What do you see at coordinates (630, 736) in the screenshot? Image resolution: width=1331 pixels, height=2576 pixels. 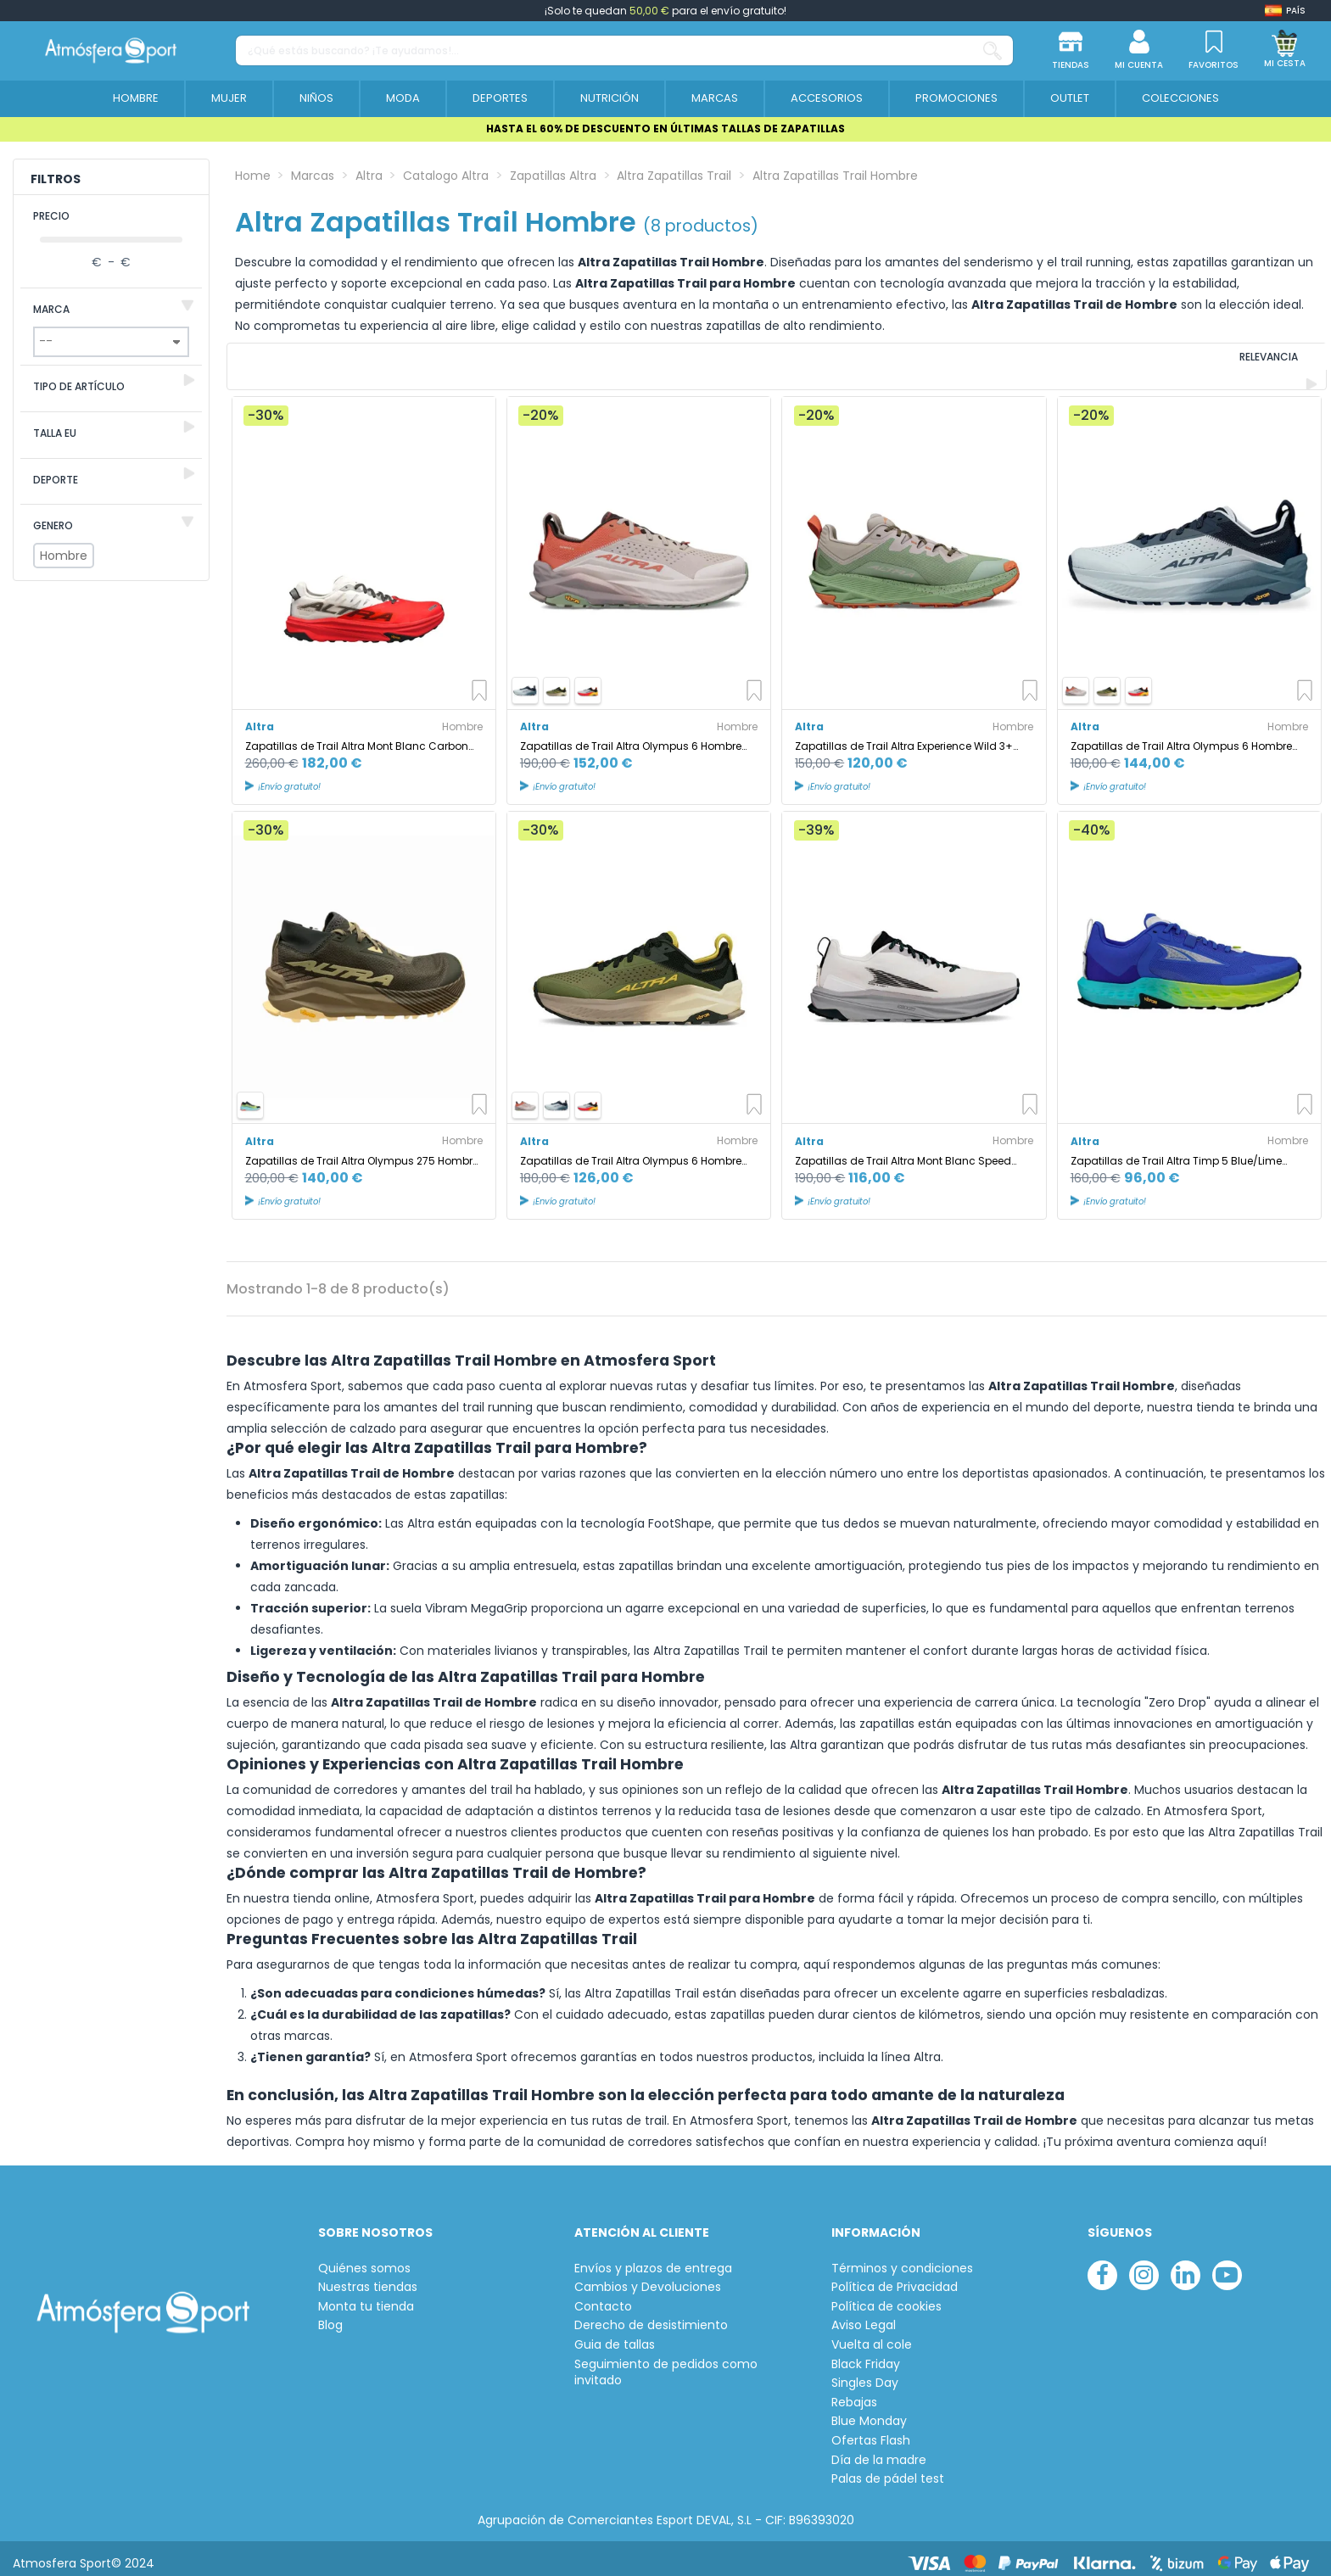 I see `Zapatillas de Trail Altra Olympus 6 Hombre Naranja/Plata` at bounding box center [630, 736].